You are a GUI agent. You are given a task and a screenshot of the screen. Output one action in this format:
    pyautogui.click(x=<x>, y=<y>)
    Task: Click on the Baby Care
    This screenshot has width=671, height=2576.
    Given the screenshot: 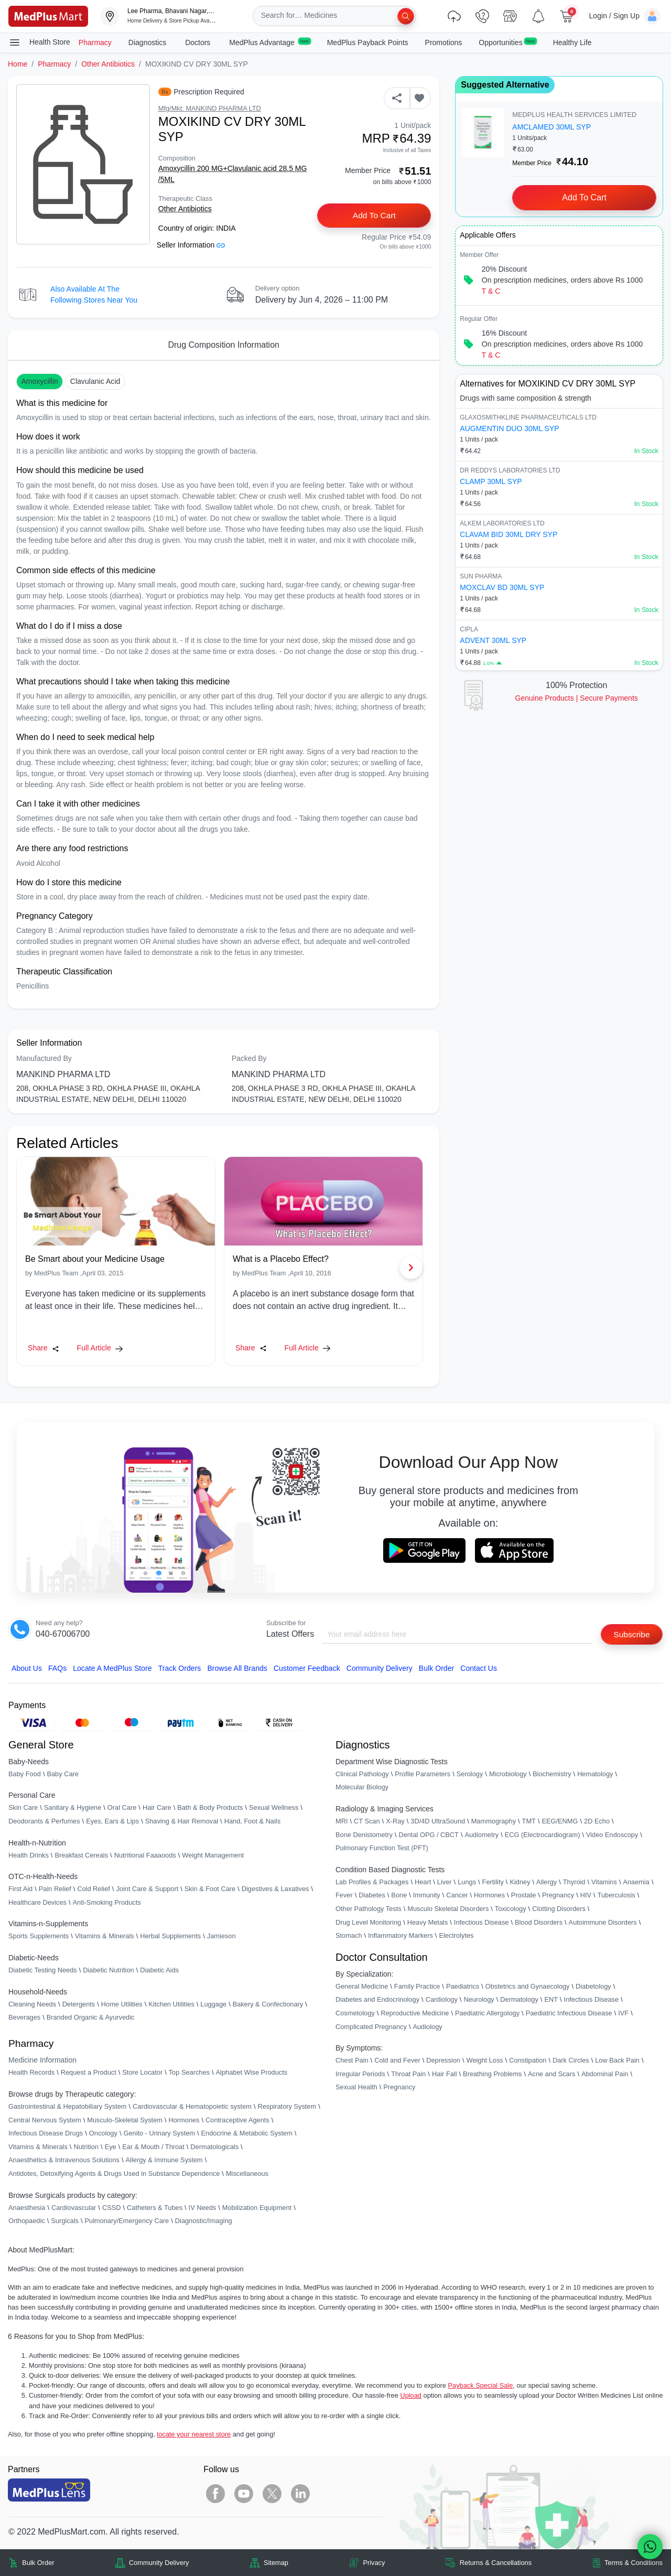 What is the action you would take?
    pyautogui.click(x=62, y=1774)
    